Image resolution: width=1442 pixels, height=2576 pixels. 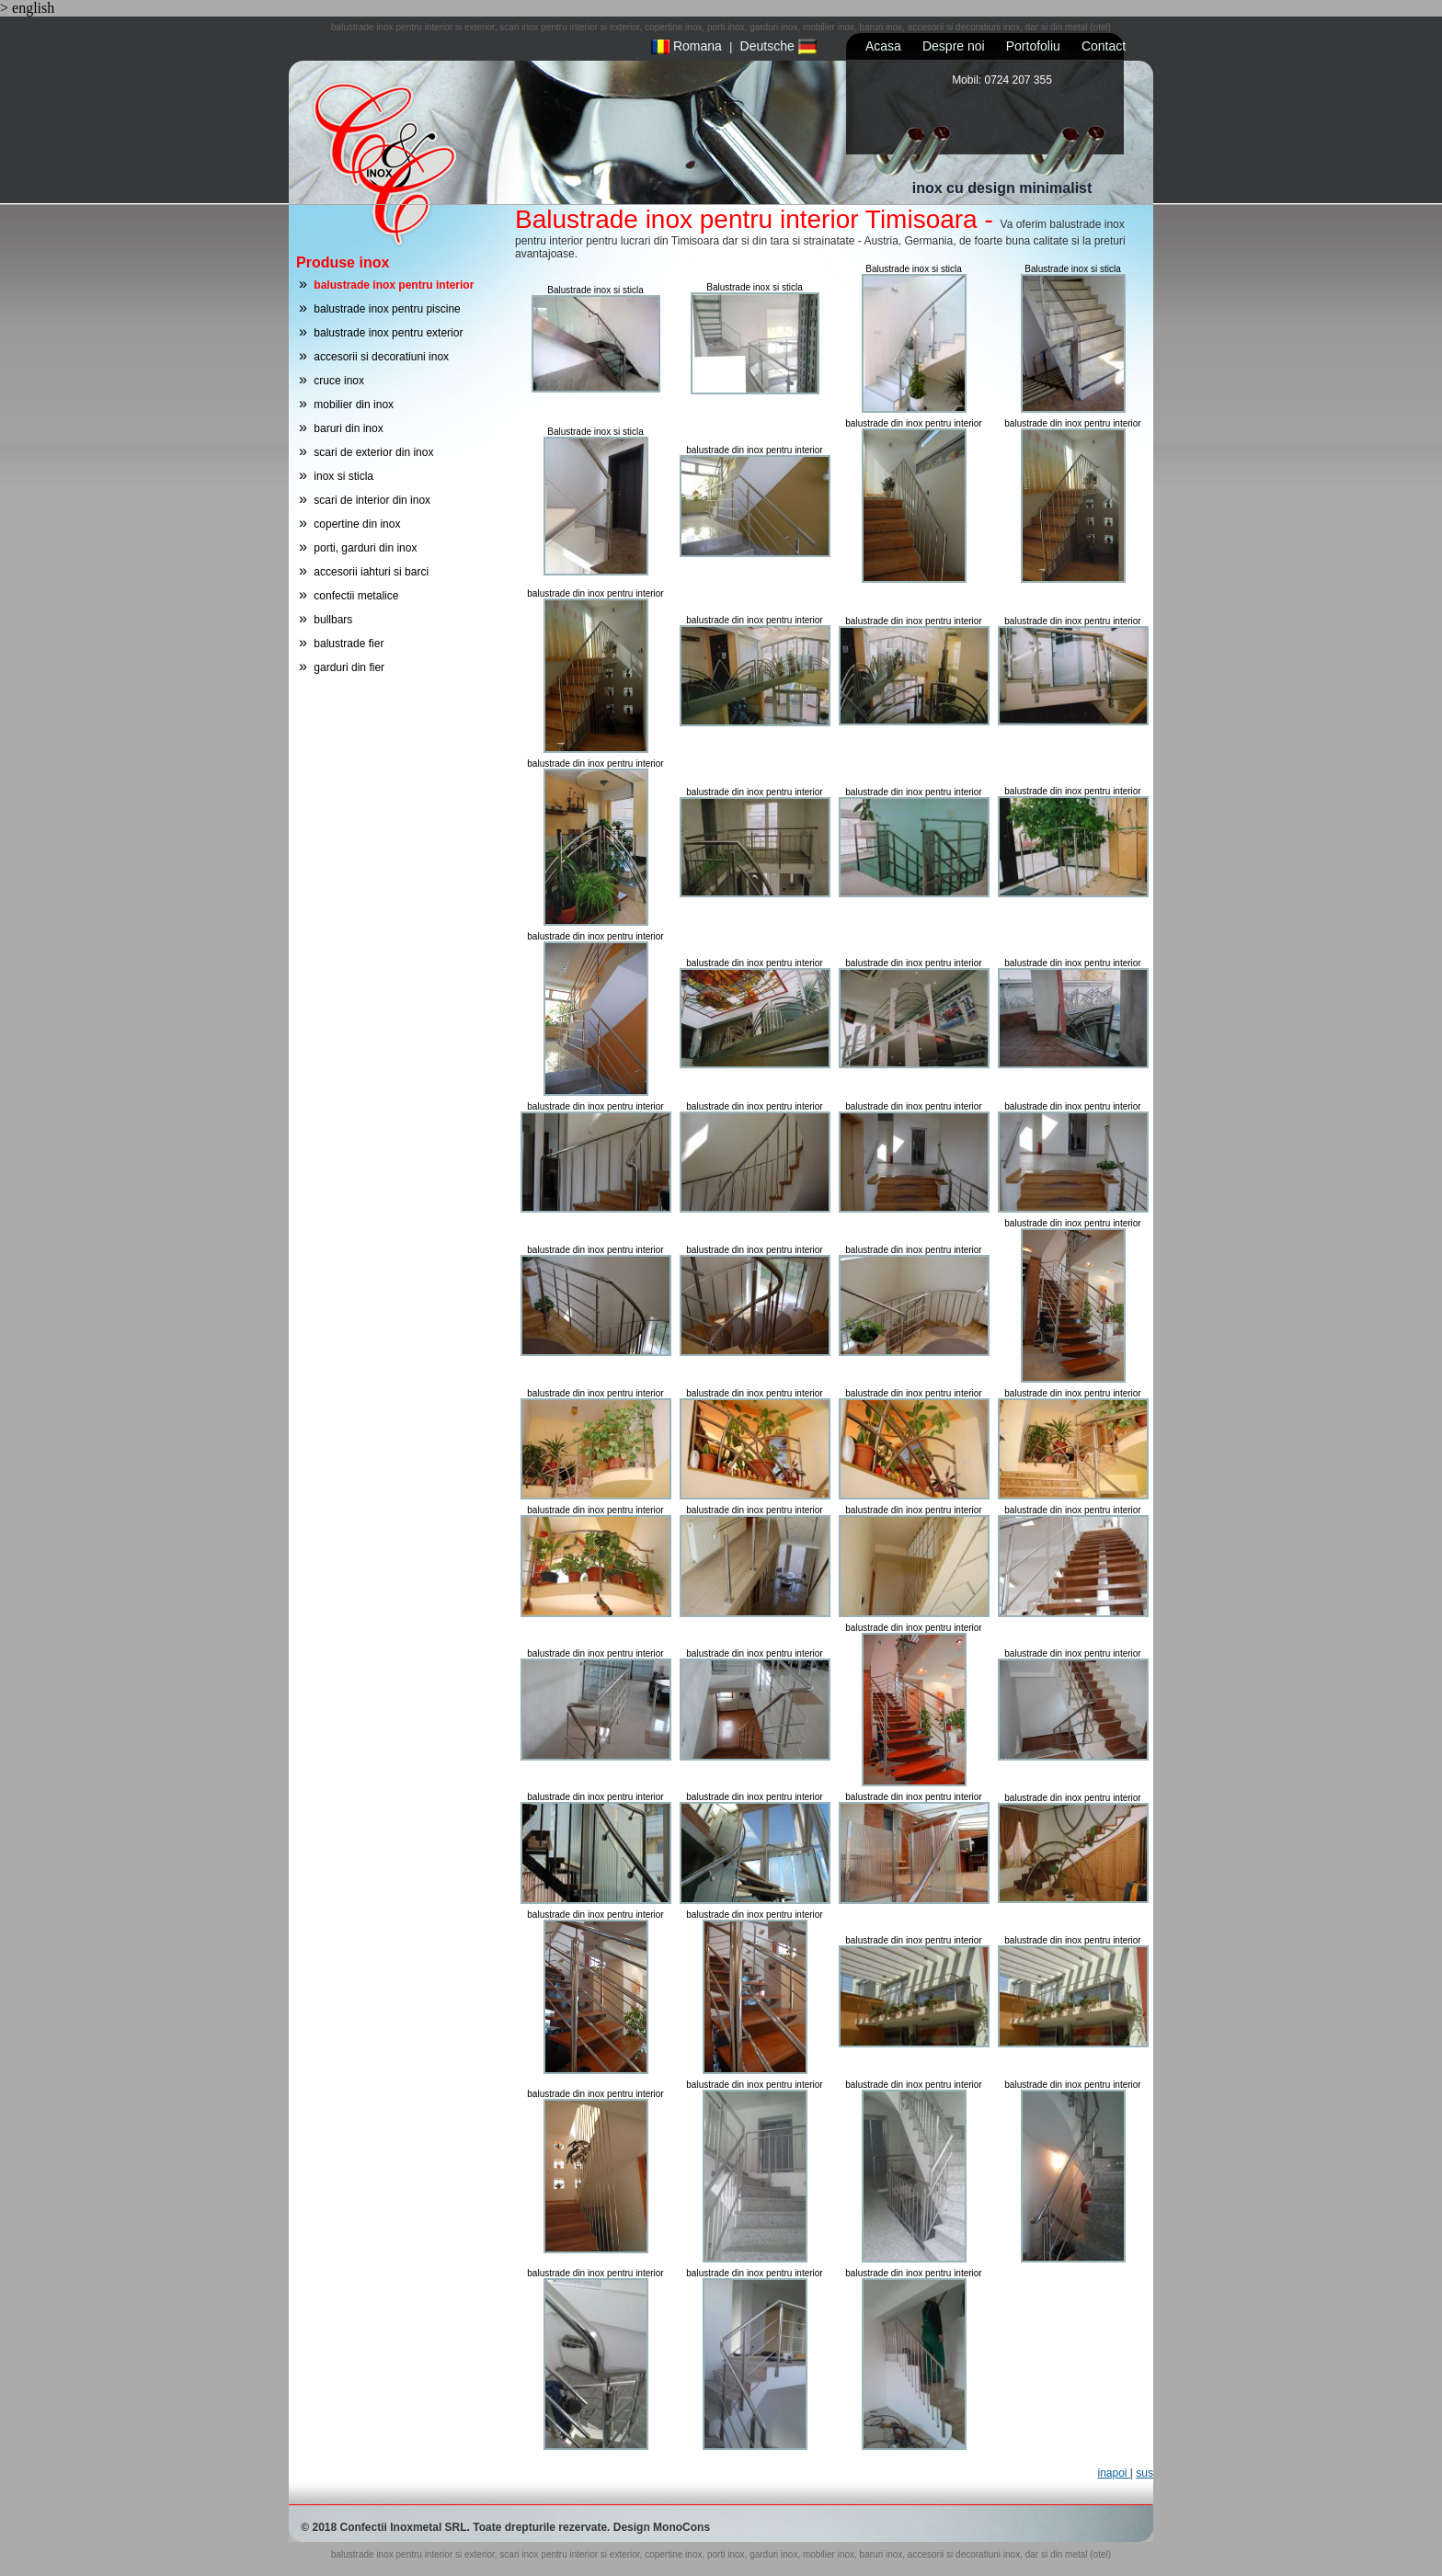 What do you see at coordinates (373, 452) in the screenshot?
I see `scari de exterior din inox` at bounding box center [373, 452].